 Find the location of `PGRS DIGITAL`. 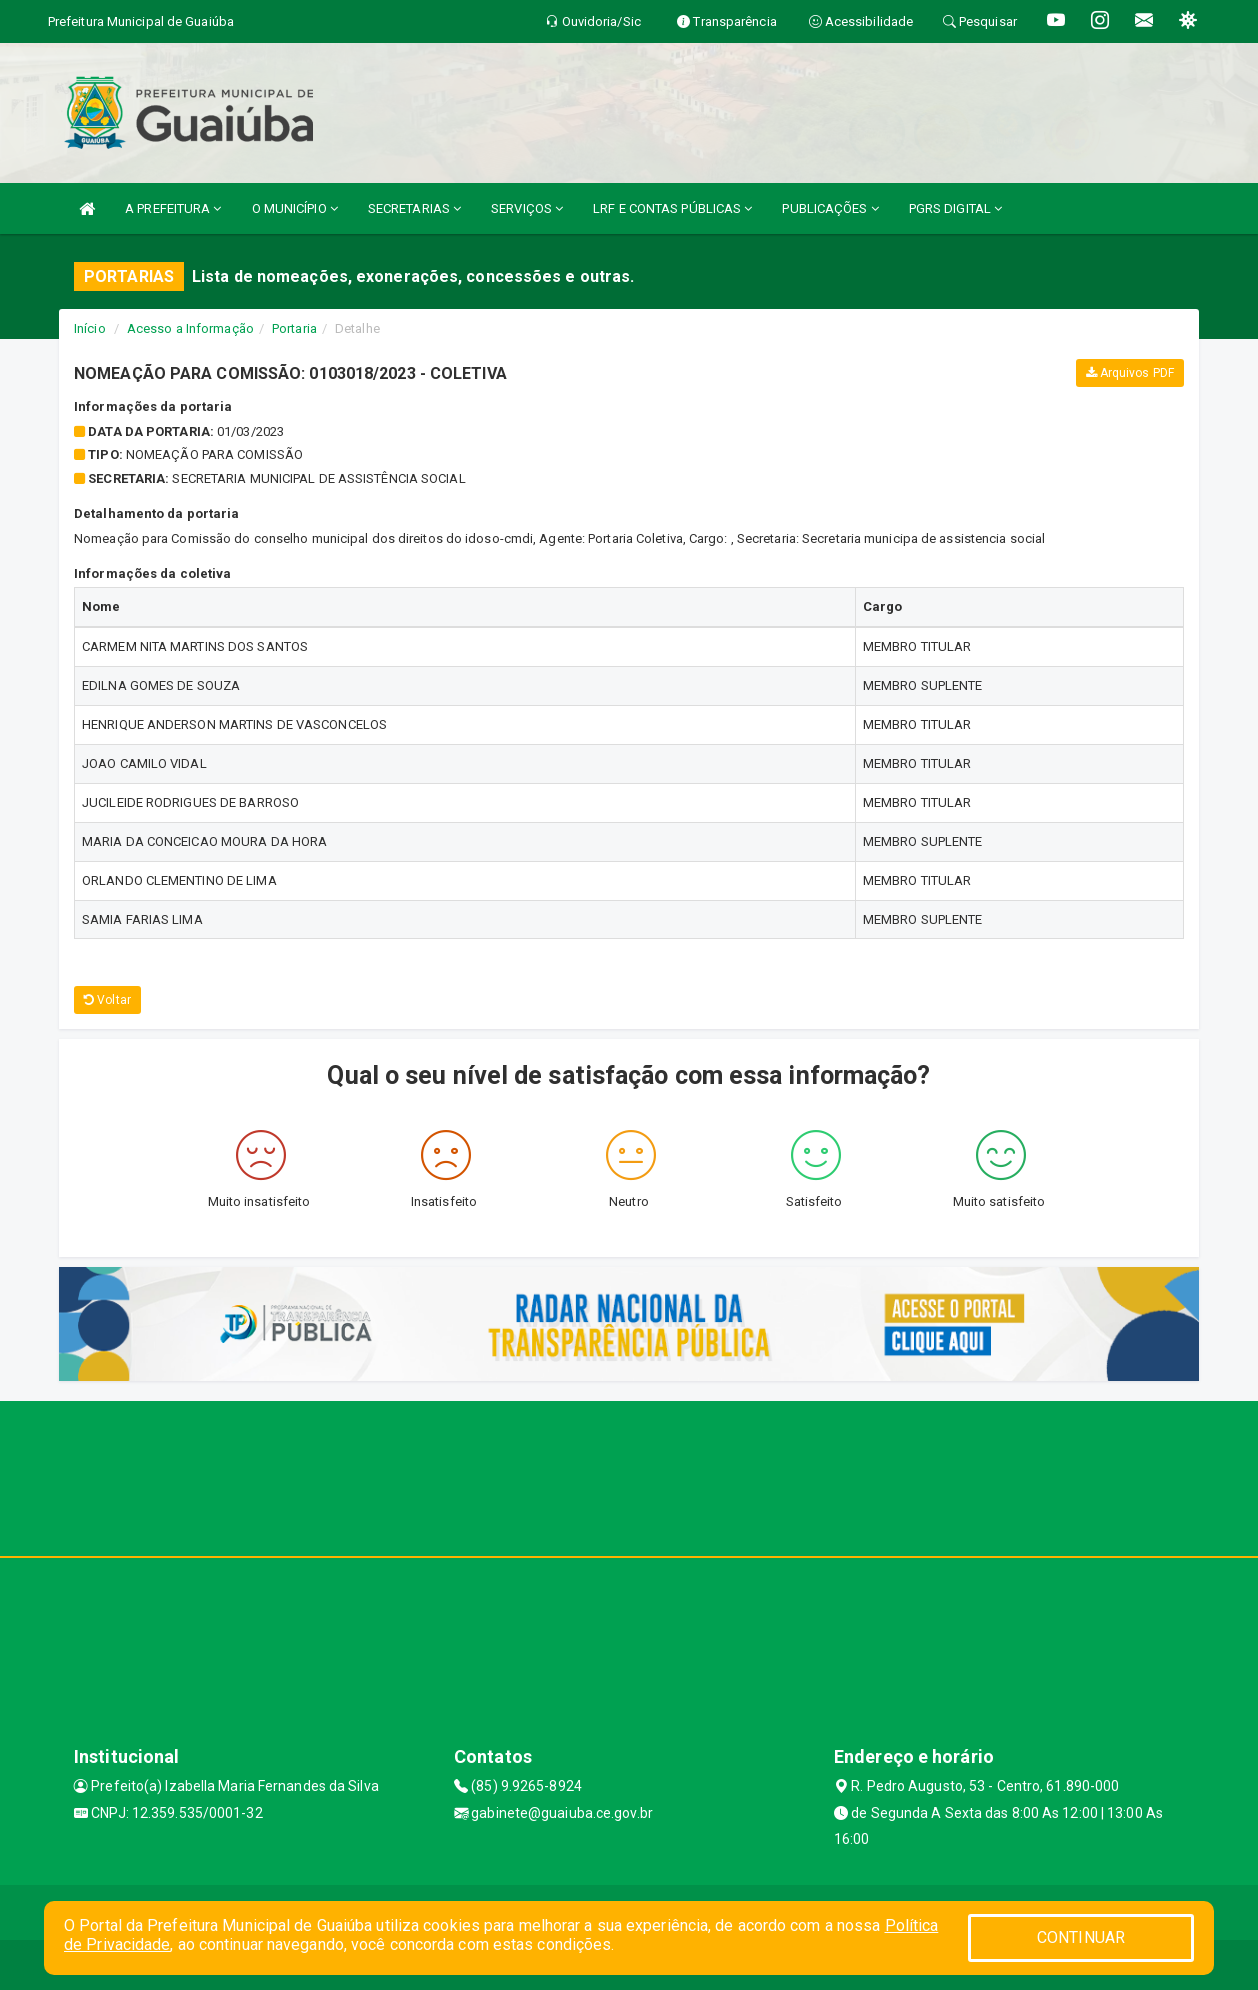

PGRS DIGITAL is located at coordinates (955, 208).